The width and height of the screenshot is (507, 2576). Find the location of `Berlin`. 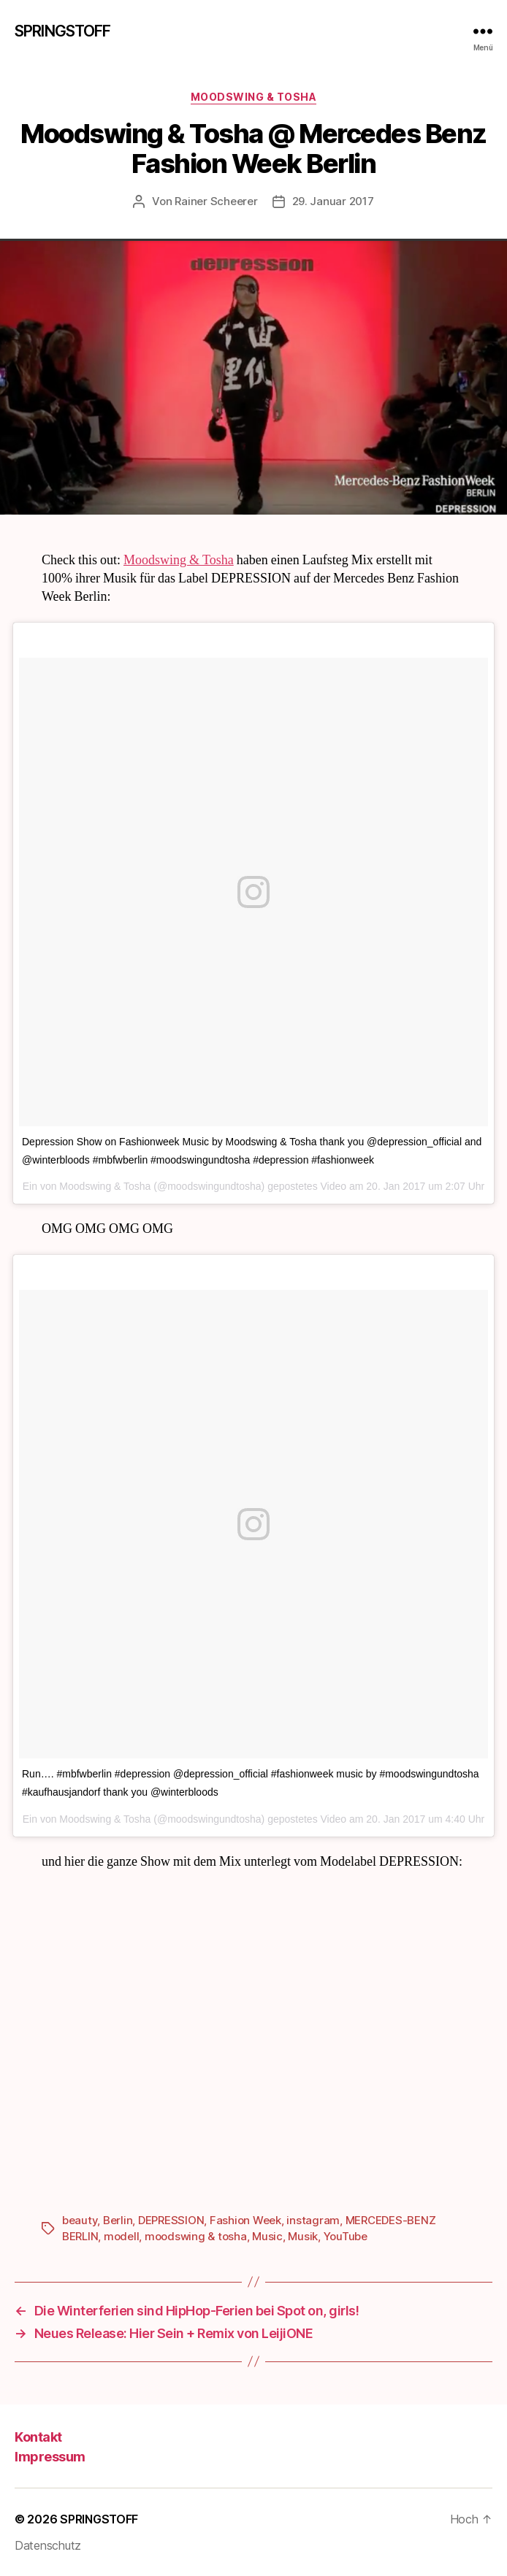

Berlin is located at coordinates (117, 2220).